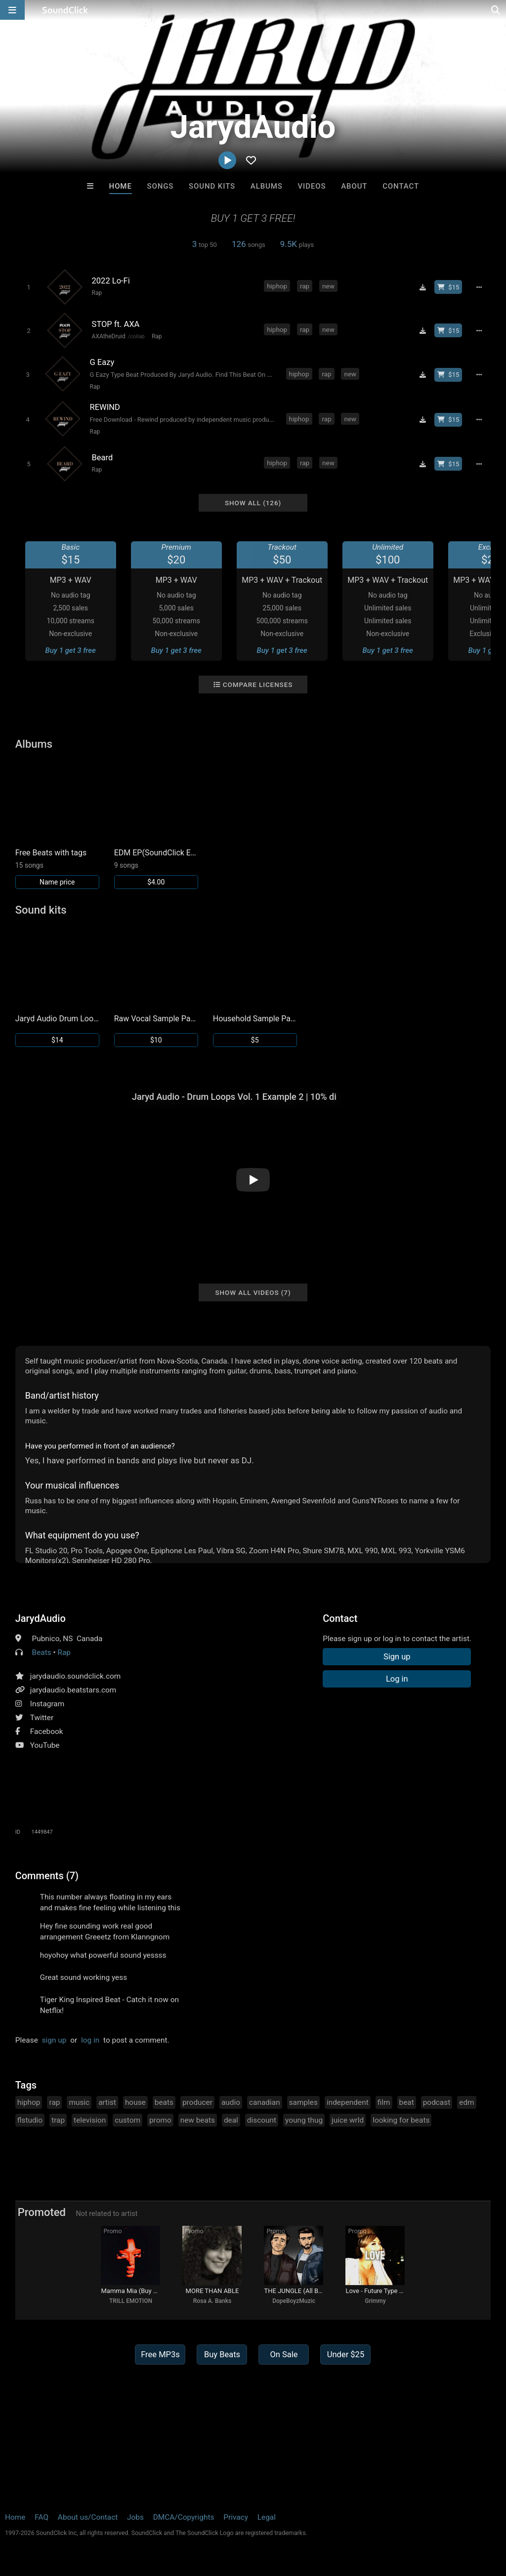 This screenshot has height=2576, width=506. I want to click on Rosa A. Banks, so click(212, 2300).